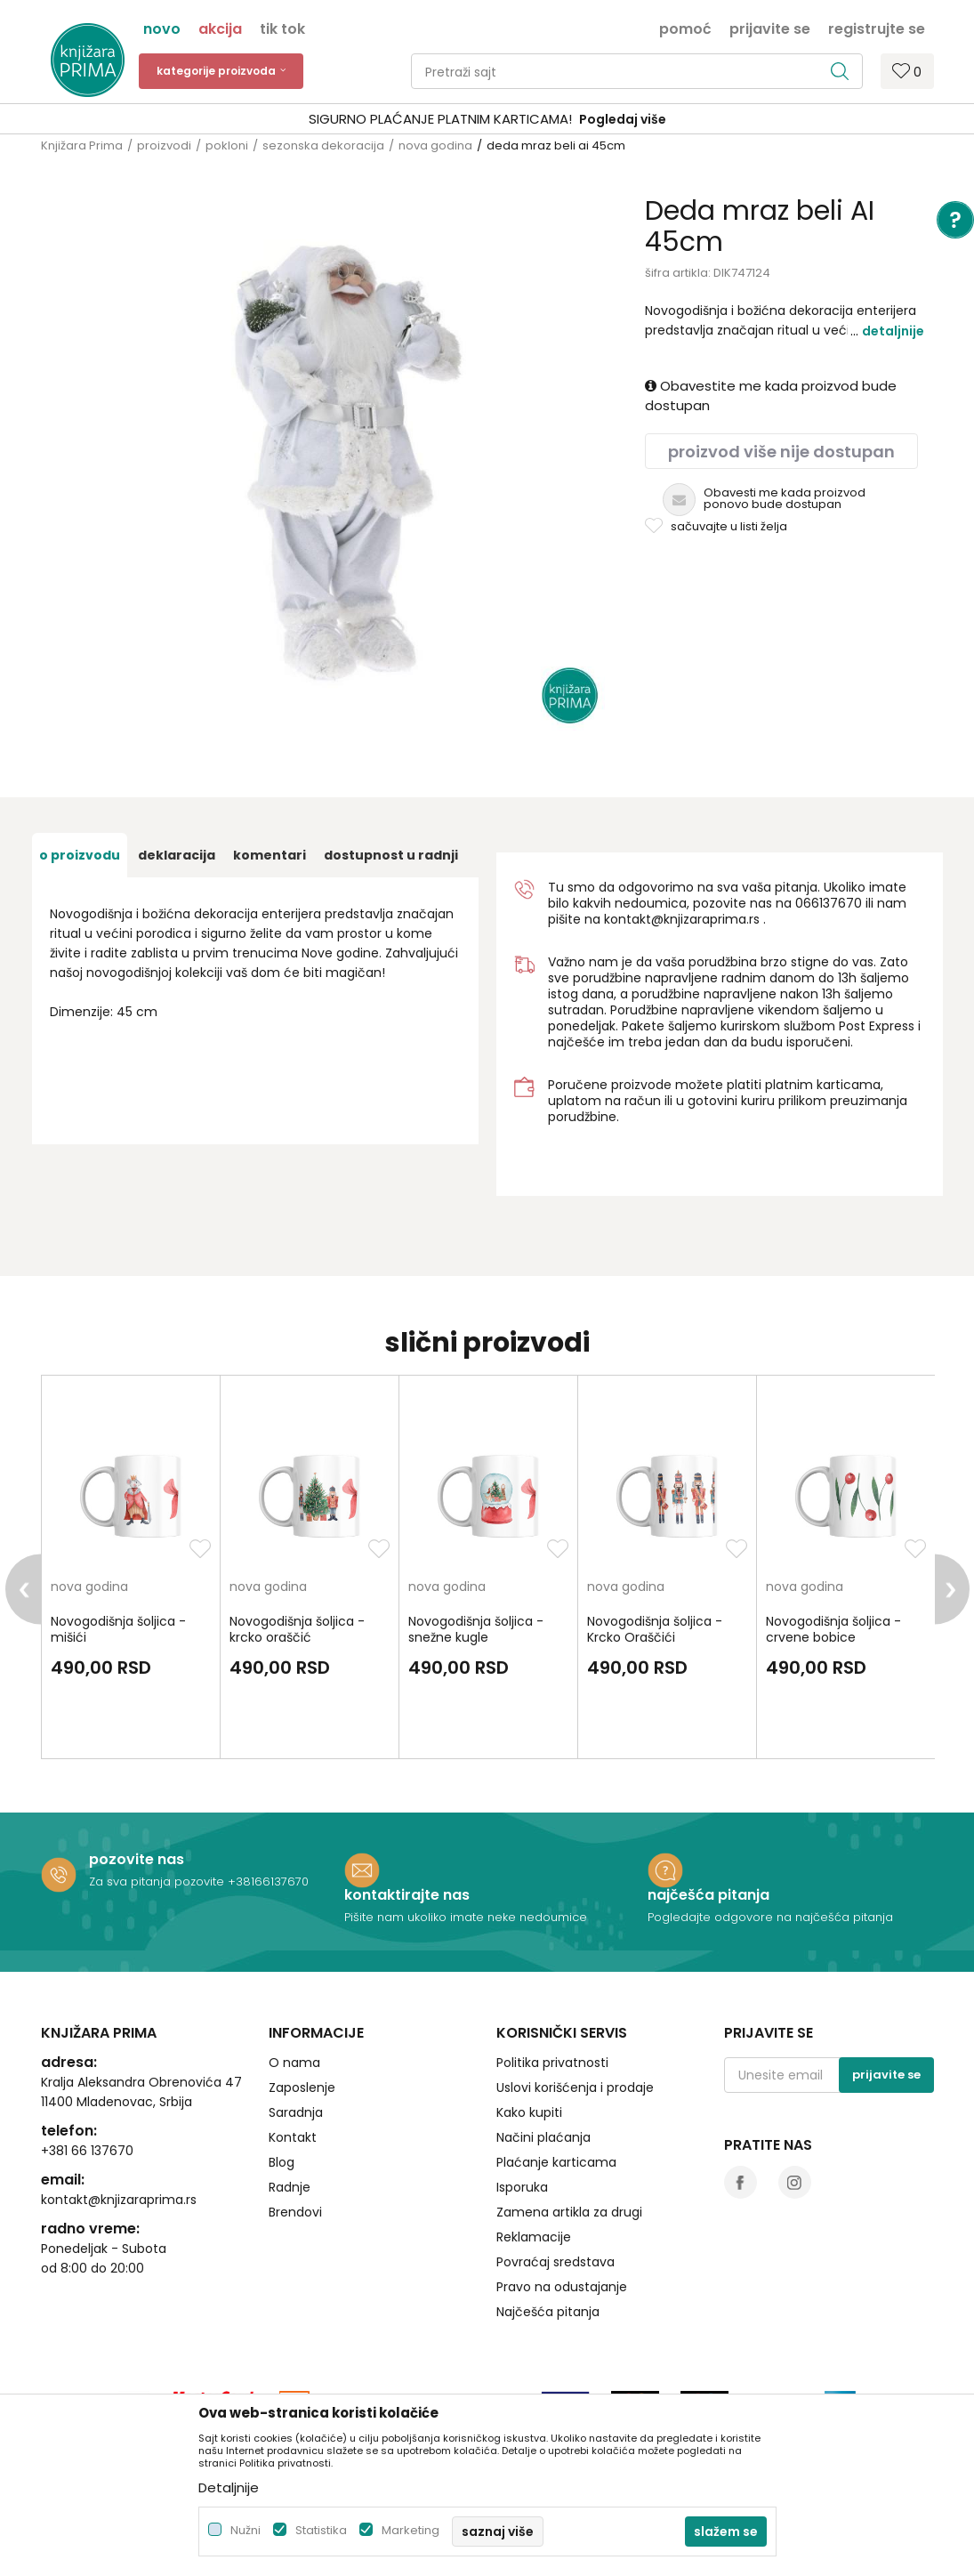  What do you see at coordinates (158, 1881) in the screenshot?
I see `Za sva pitanja pozovite` at bounding box center [158, 1881].